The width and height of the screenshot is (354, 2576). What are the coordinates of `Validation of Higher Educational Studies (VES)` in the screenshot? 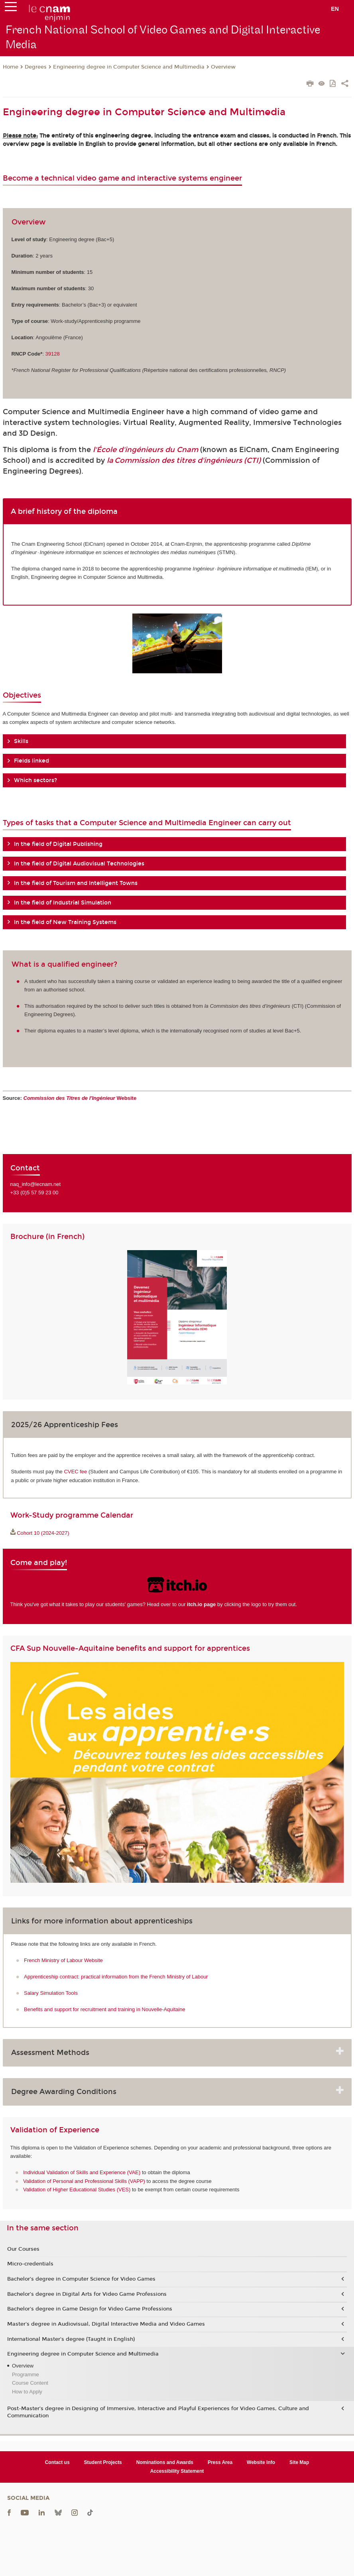 It's located at (76, 2190).